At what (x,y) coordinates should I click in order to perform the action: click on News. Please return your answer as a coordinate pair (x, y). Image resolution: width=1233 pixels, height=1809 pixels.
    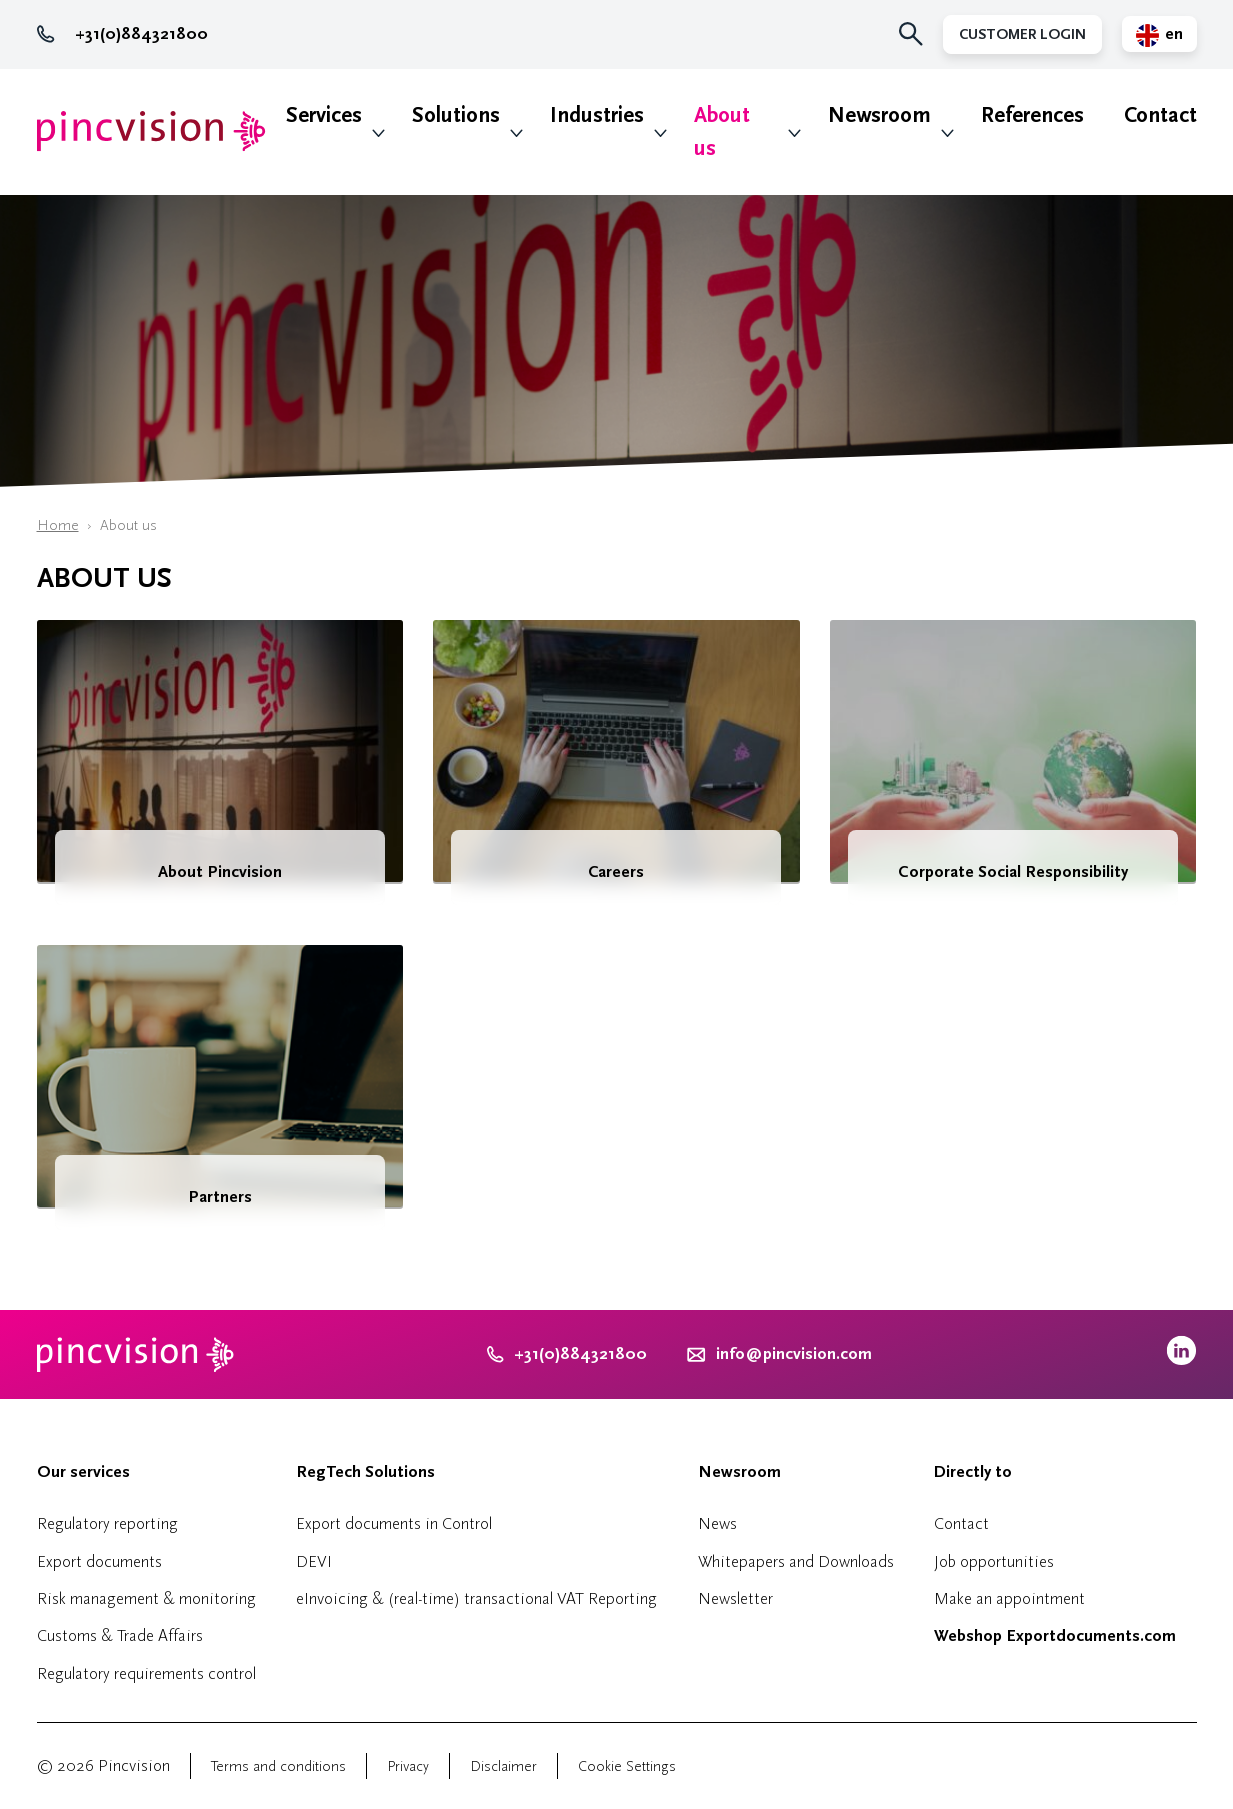
    Looking at the image, I should click on (717, 1523).